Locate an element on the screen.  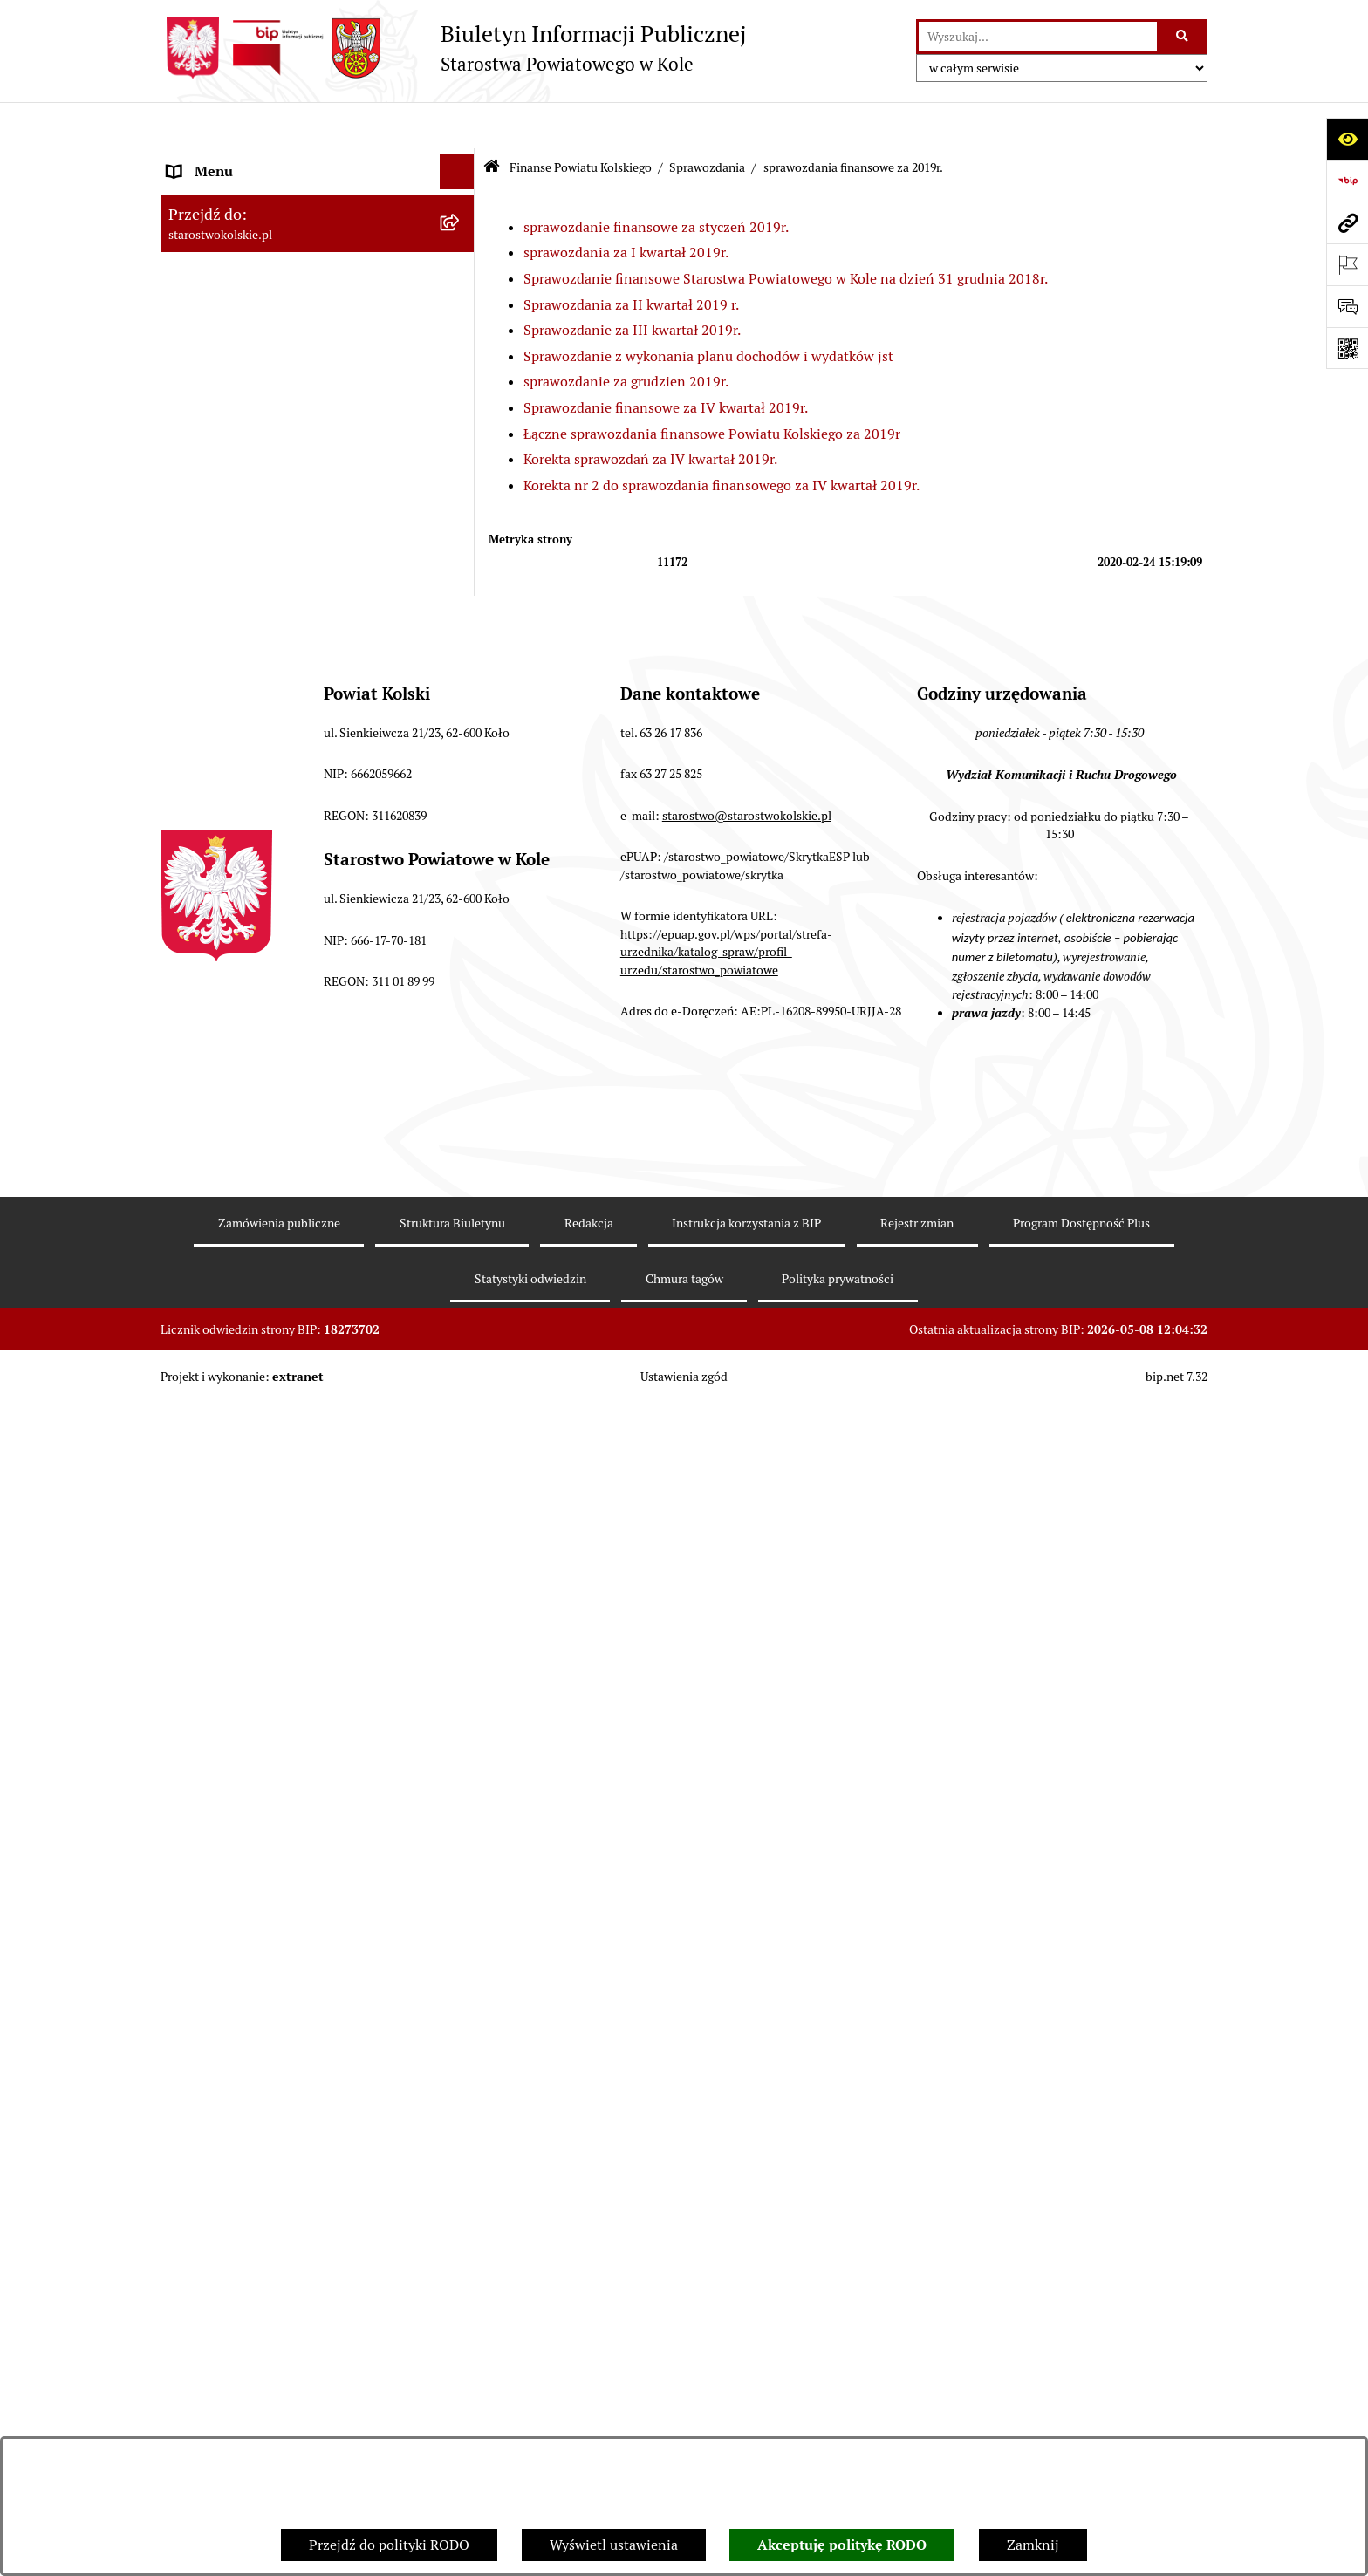
sprawozdanie finansowe za styczeń 2019r. is located at coordinates (656, 180).